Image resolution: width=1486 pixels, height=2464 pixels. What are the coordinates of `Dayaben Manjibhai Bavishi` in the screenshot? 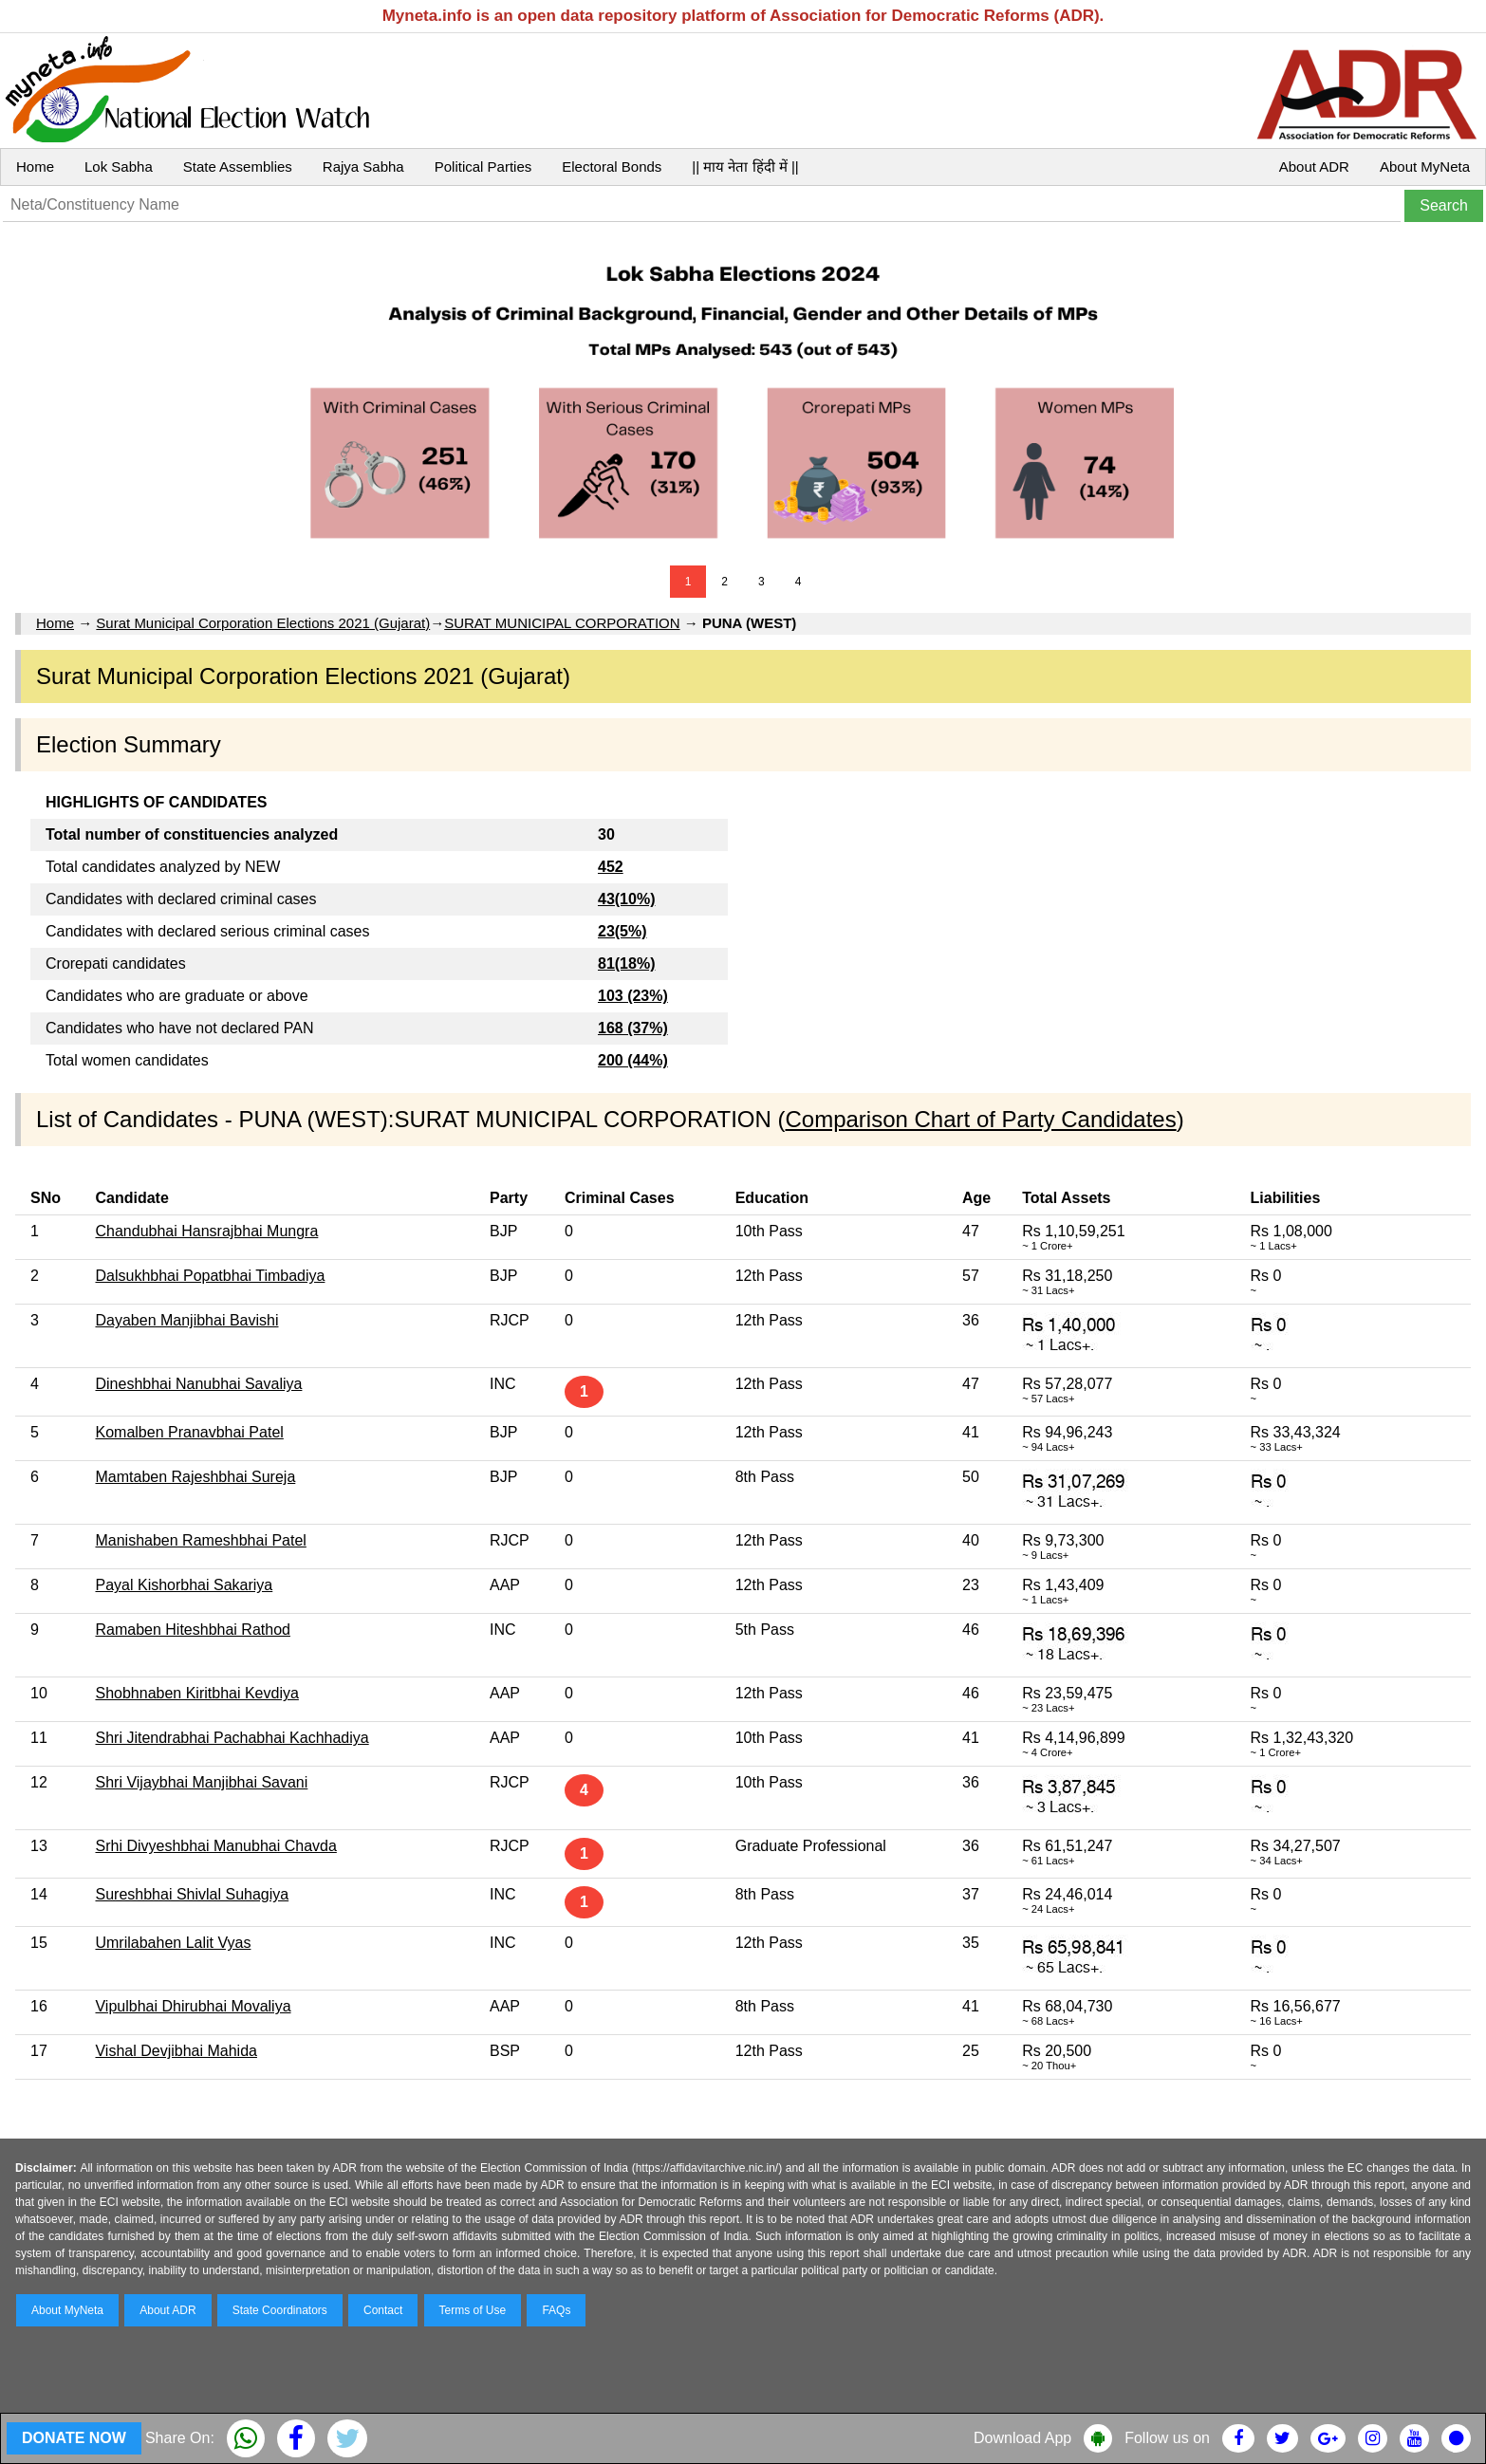 It's located at (186, 1320).